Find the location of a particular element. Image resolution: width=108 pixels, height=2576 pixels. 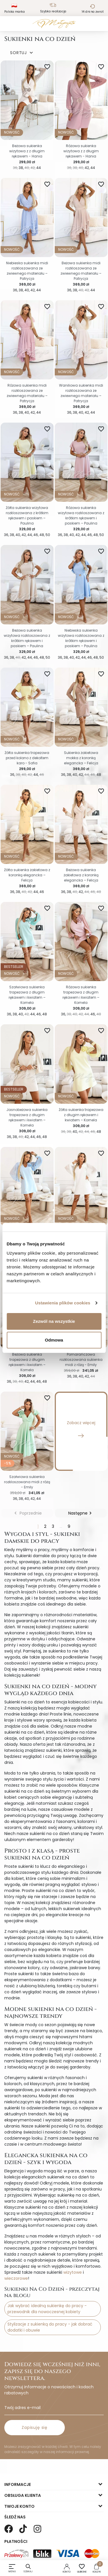

wizytowe is located at coordinates (72, 2272).